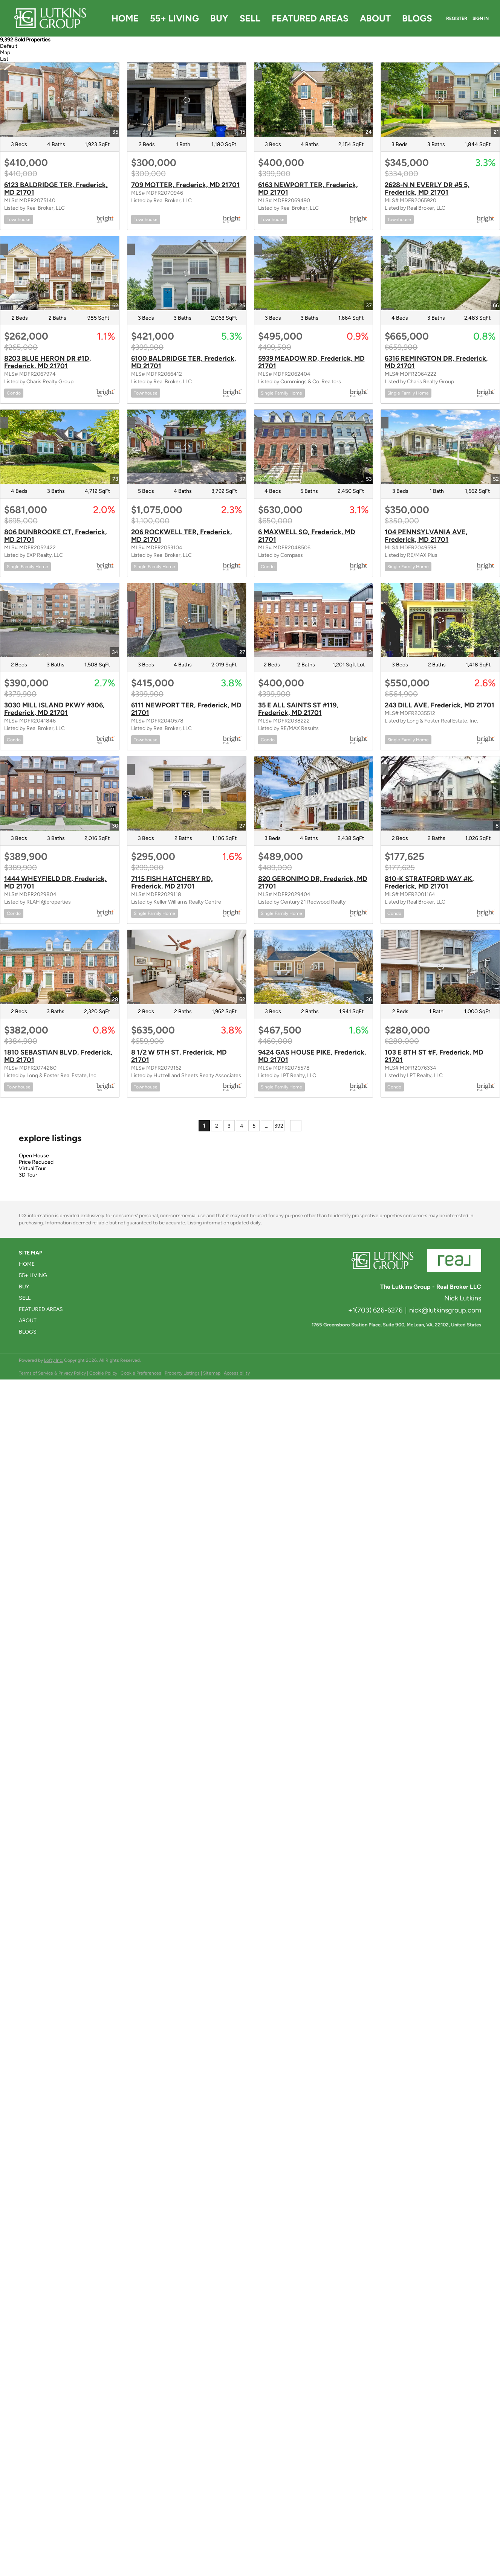 This screenshot has width=500, height=2576. Describe the element at coordinates (58, 1056) in the screenshot. I see `1810 SEBASTIAN BLVD, Frederick, MD 21701` at that location.